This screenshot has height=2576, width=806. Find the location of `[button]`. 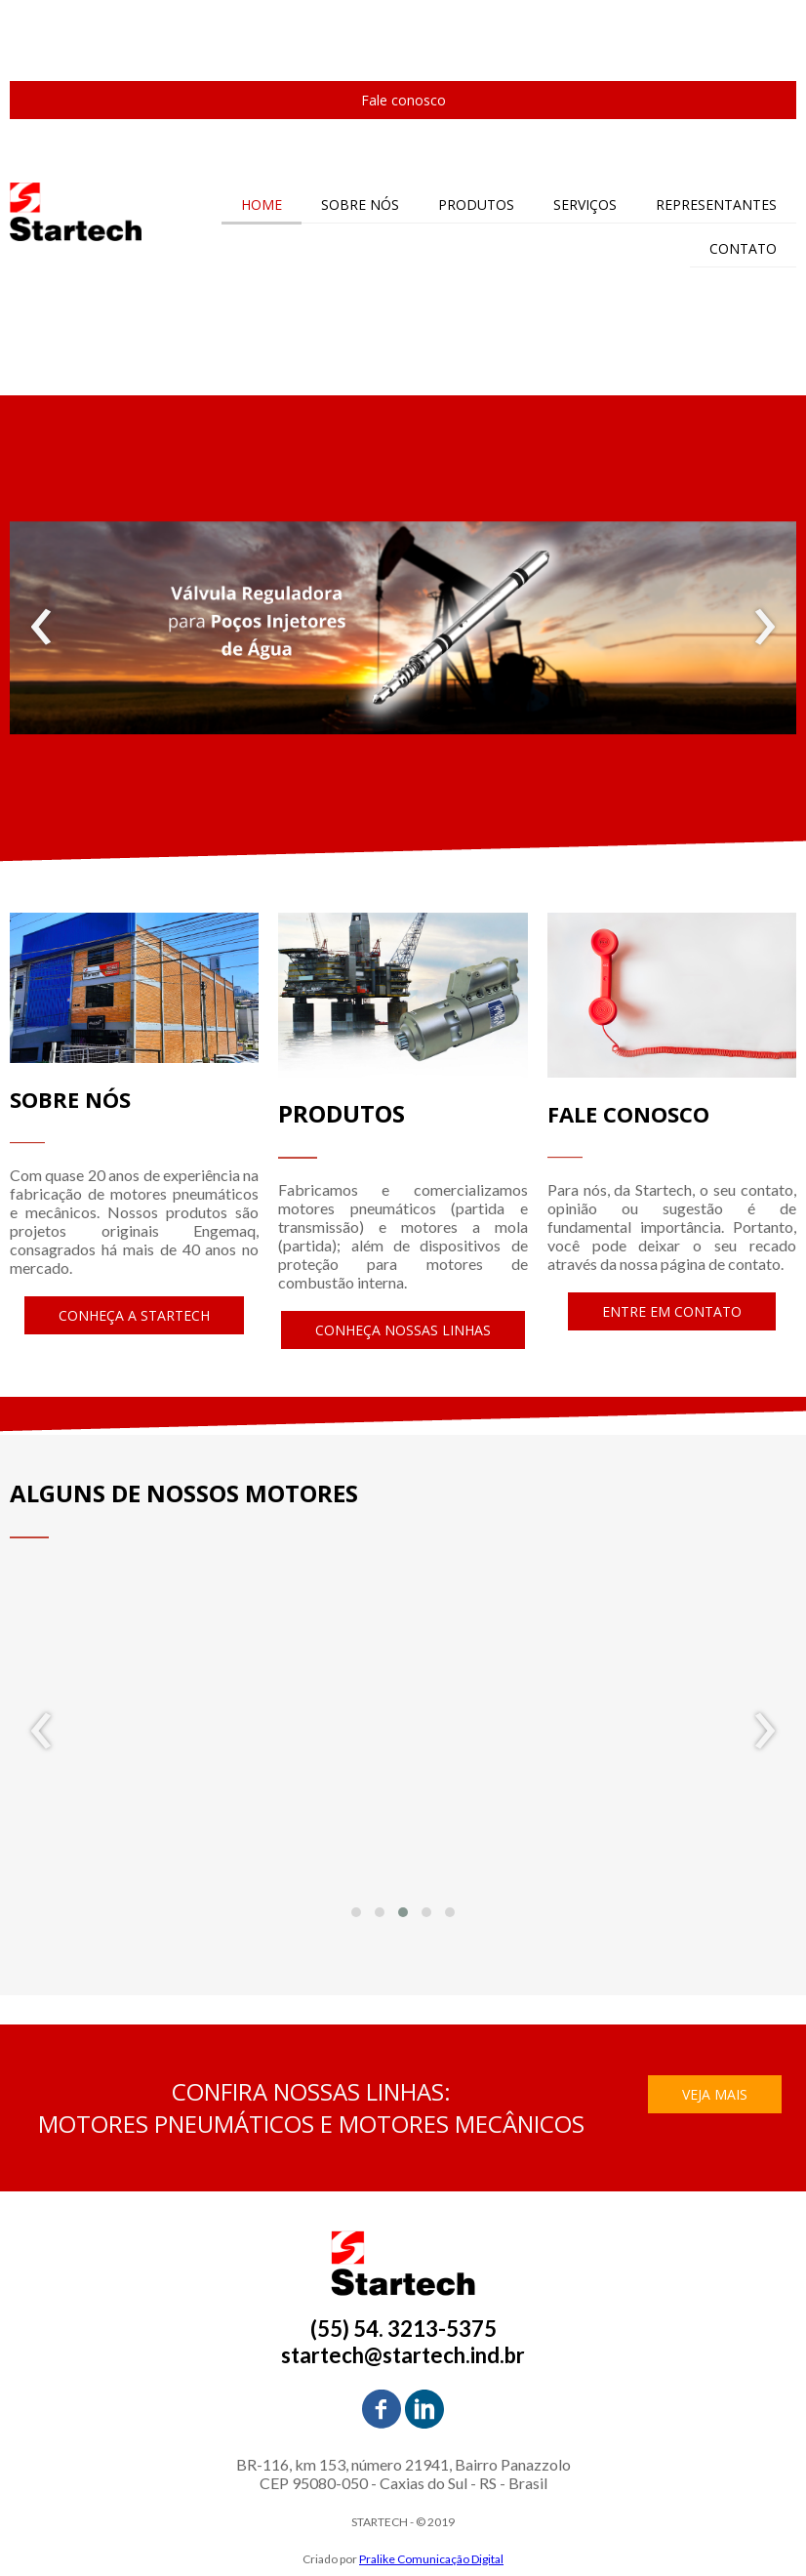

[button] is located at coordinates (403, 100).